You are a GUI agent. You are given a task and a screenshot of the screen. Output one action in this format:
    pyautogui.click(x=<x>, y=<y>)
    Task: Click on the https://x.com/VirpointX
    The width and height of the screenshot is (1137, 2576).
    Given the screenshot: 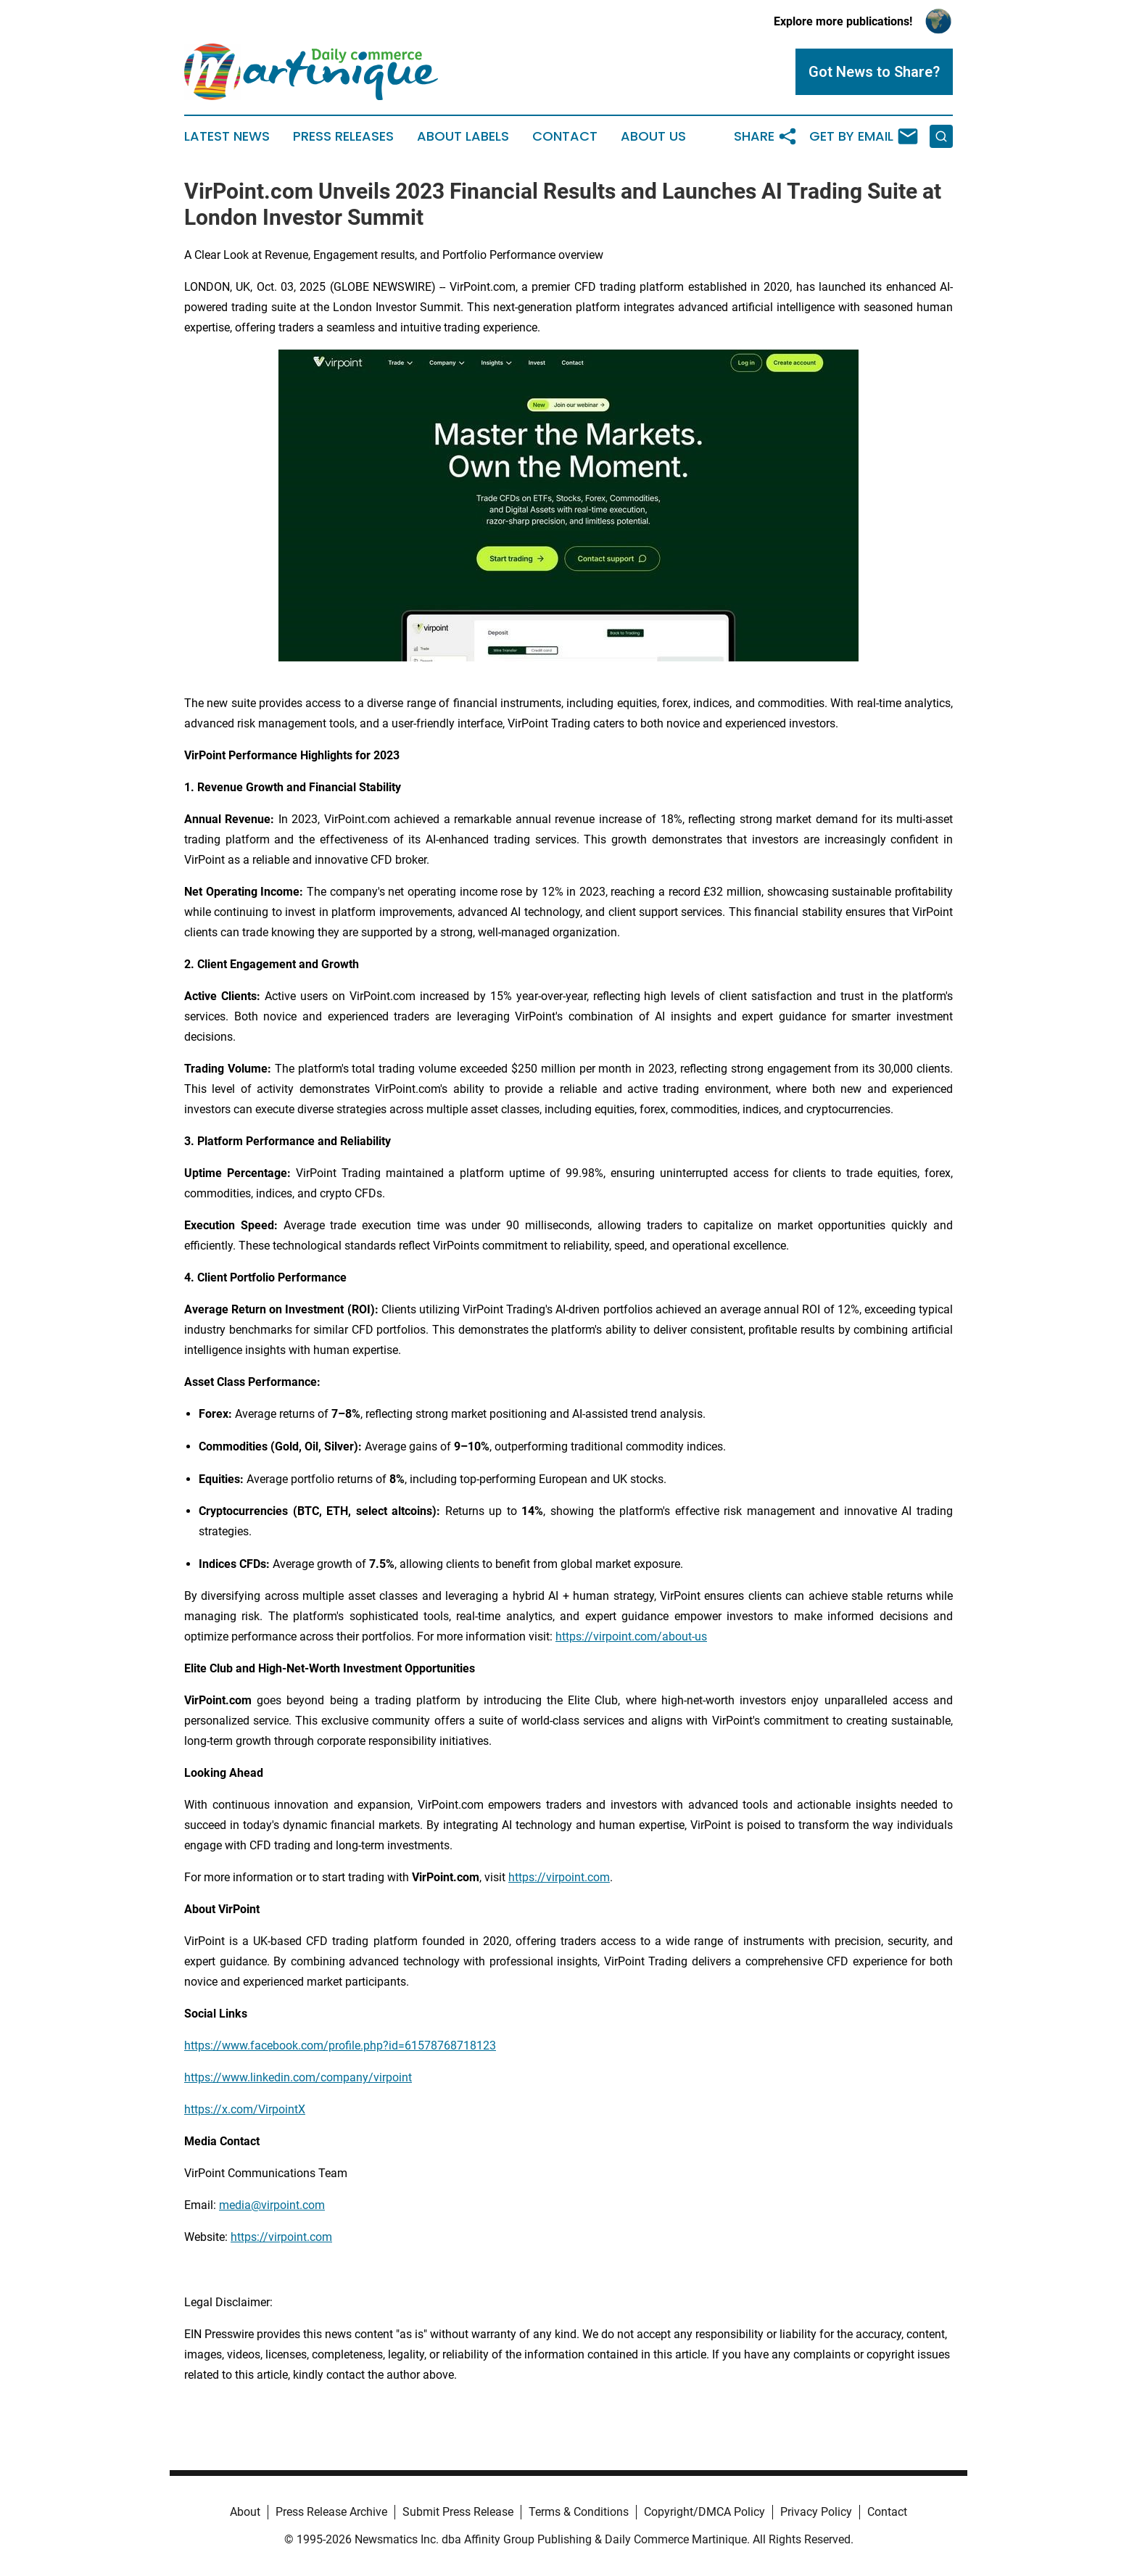 What is the action you would take?
    pyautogui.click(x=244, y=2109)
    